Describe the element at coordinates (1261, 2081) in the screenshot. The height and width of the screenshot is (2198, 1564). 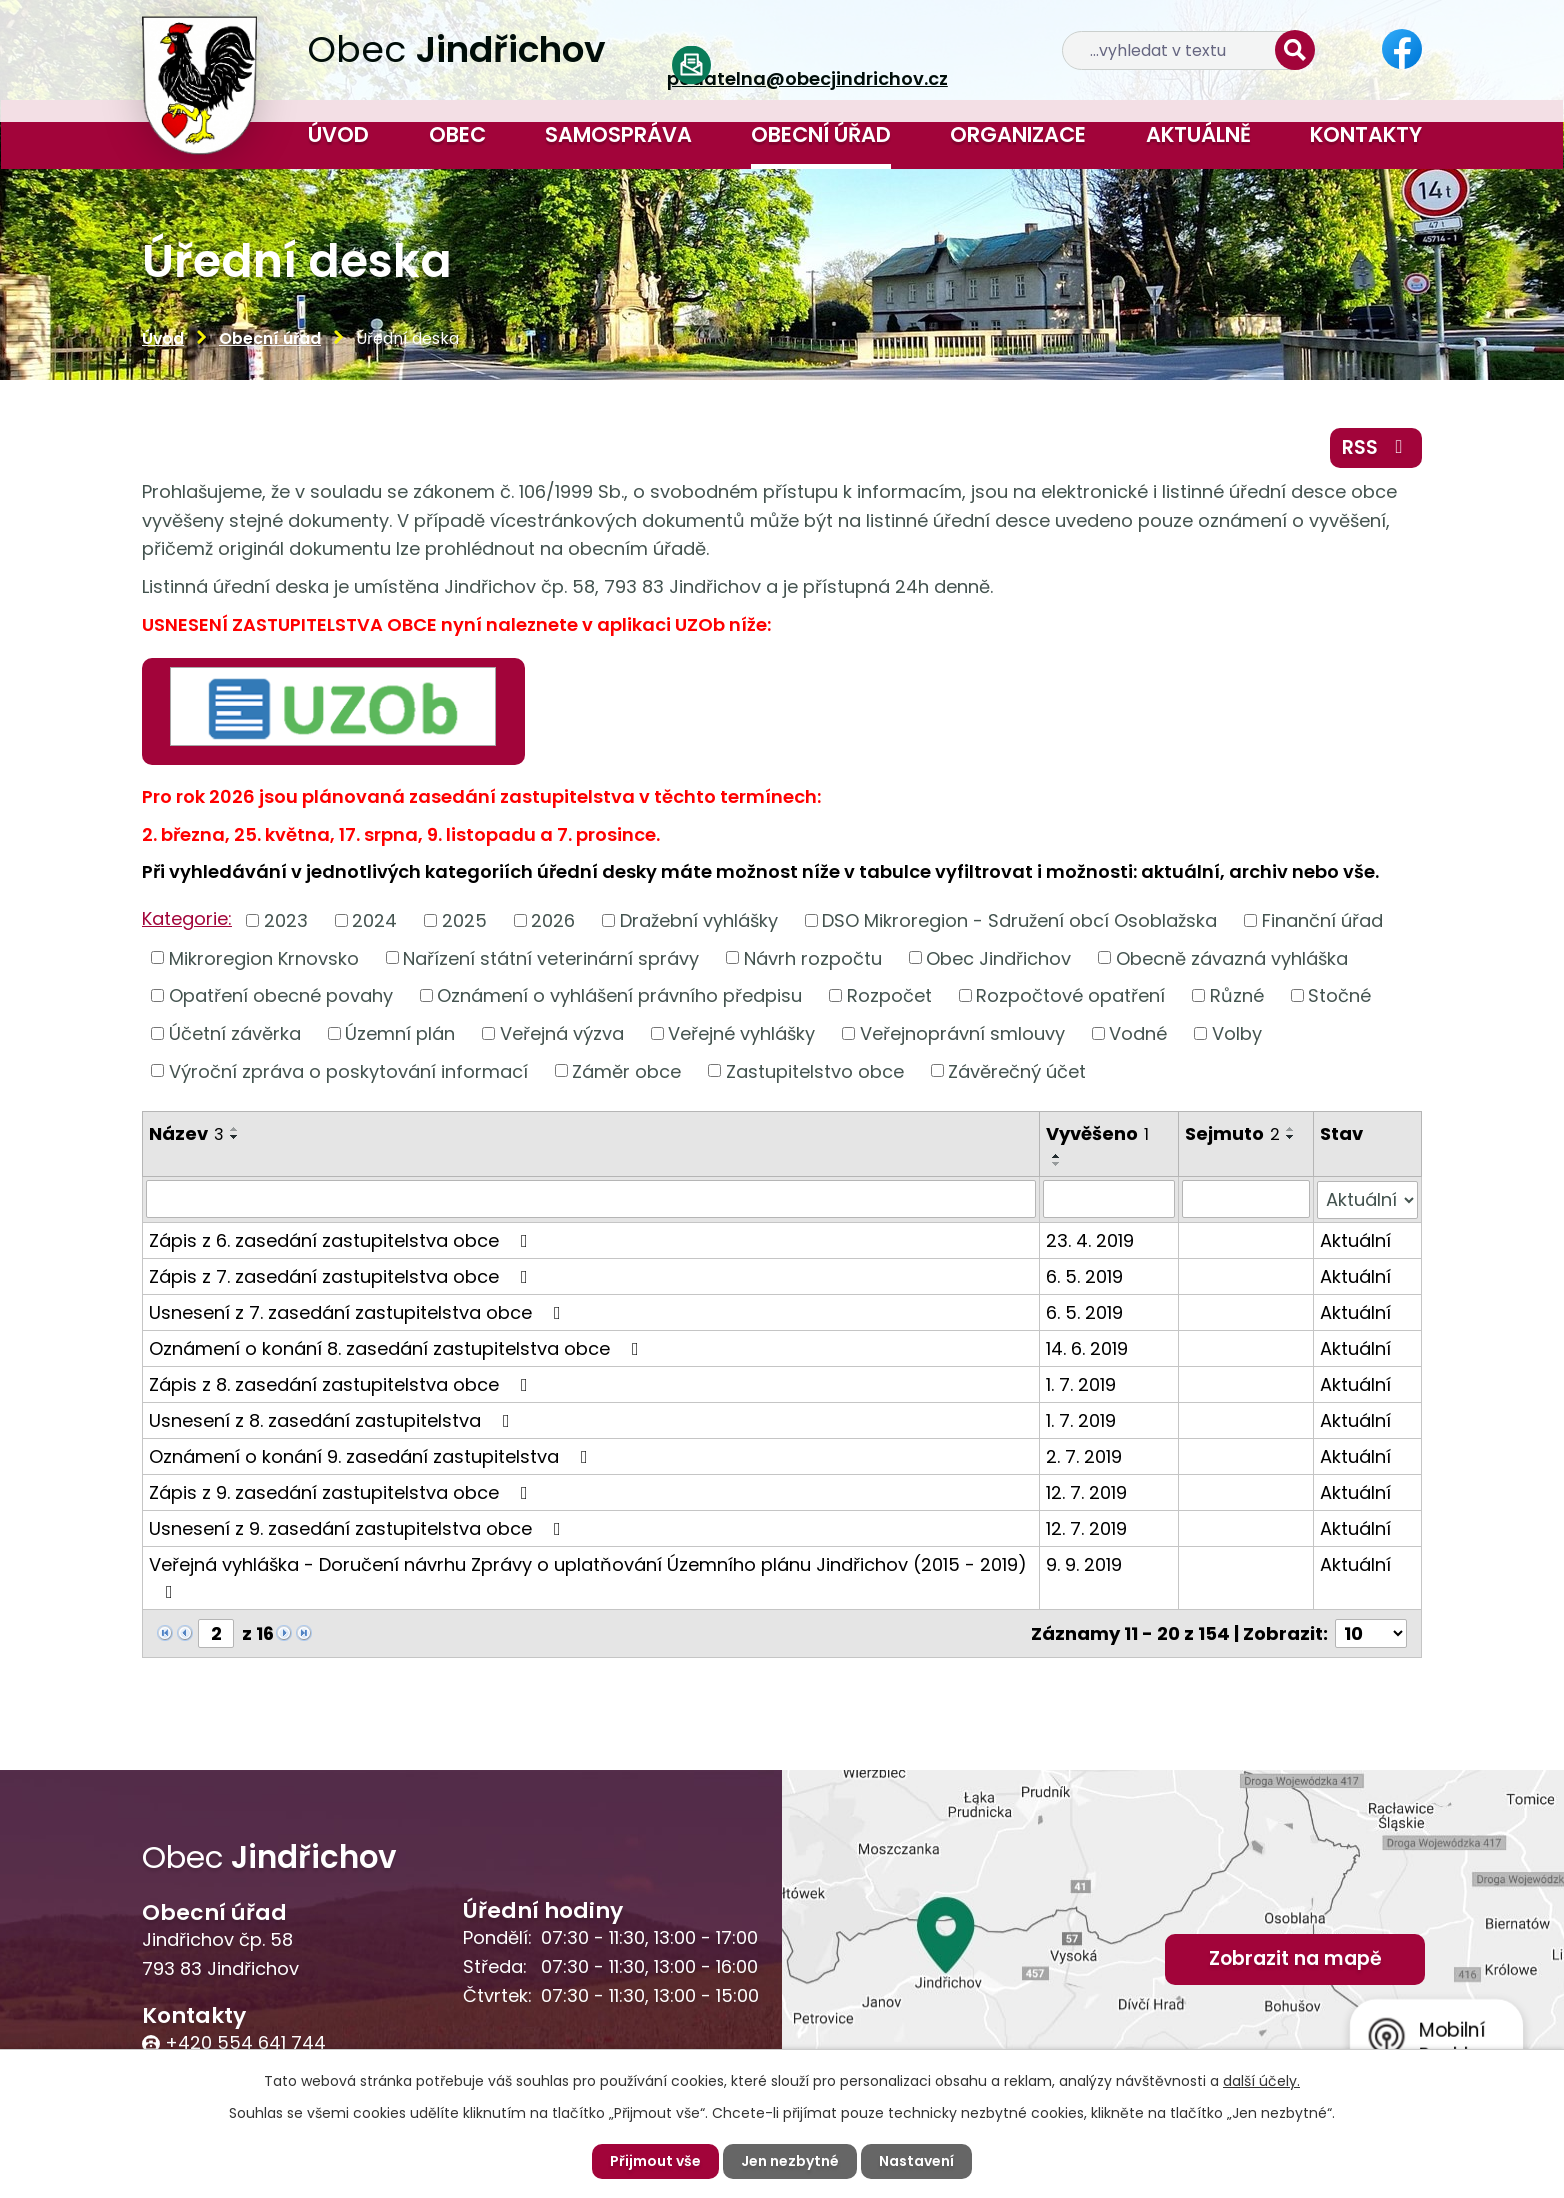
I see `další účely.` at that location.